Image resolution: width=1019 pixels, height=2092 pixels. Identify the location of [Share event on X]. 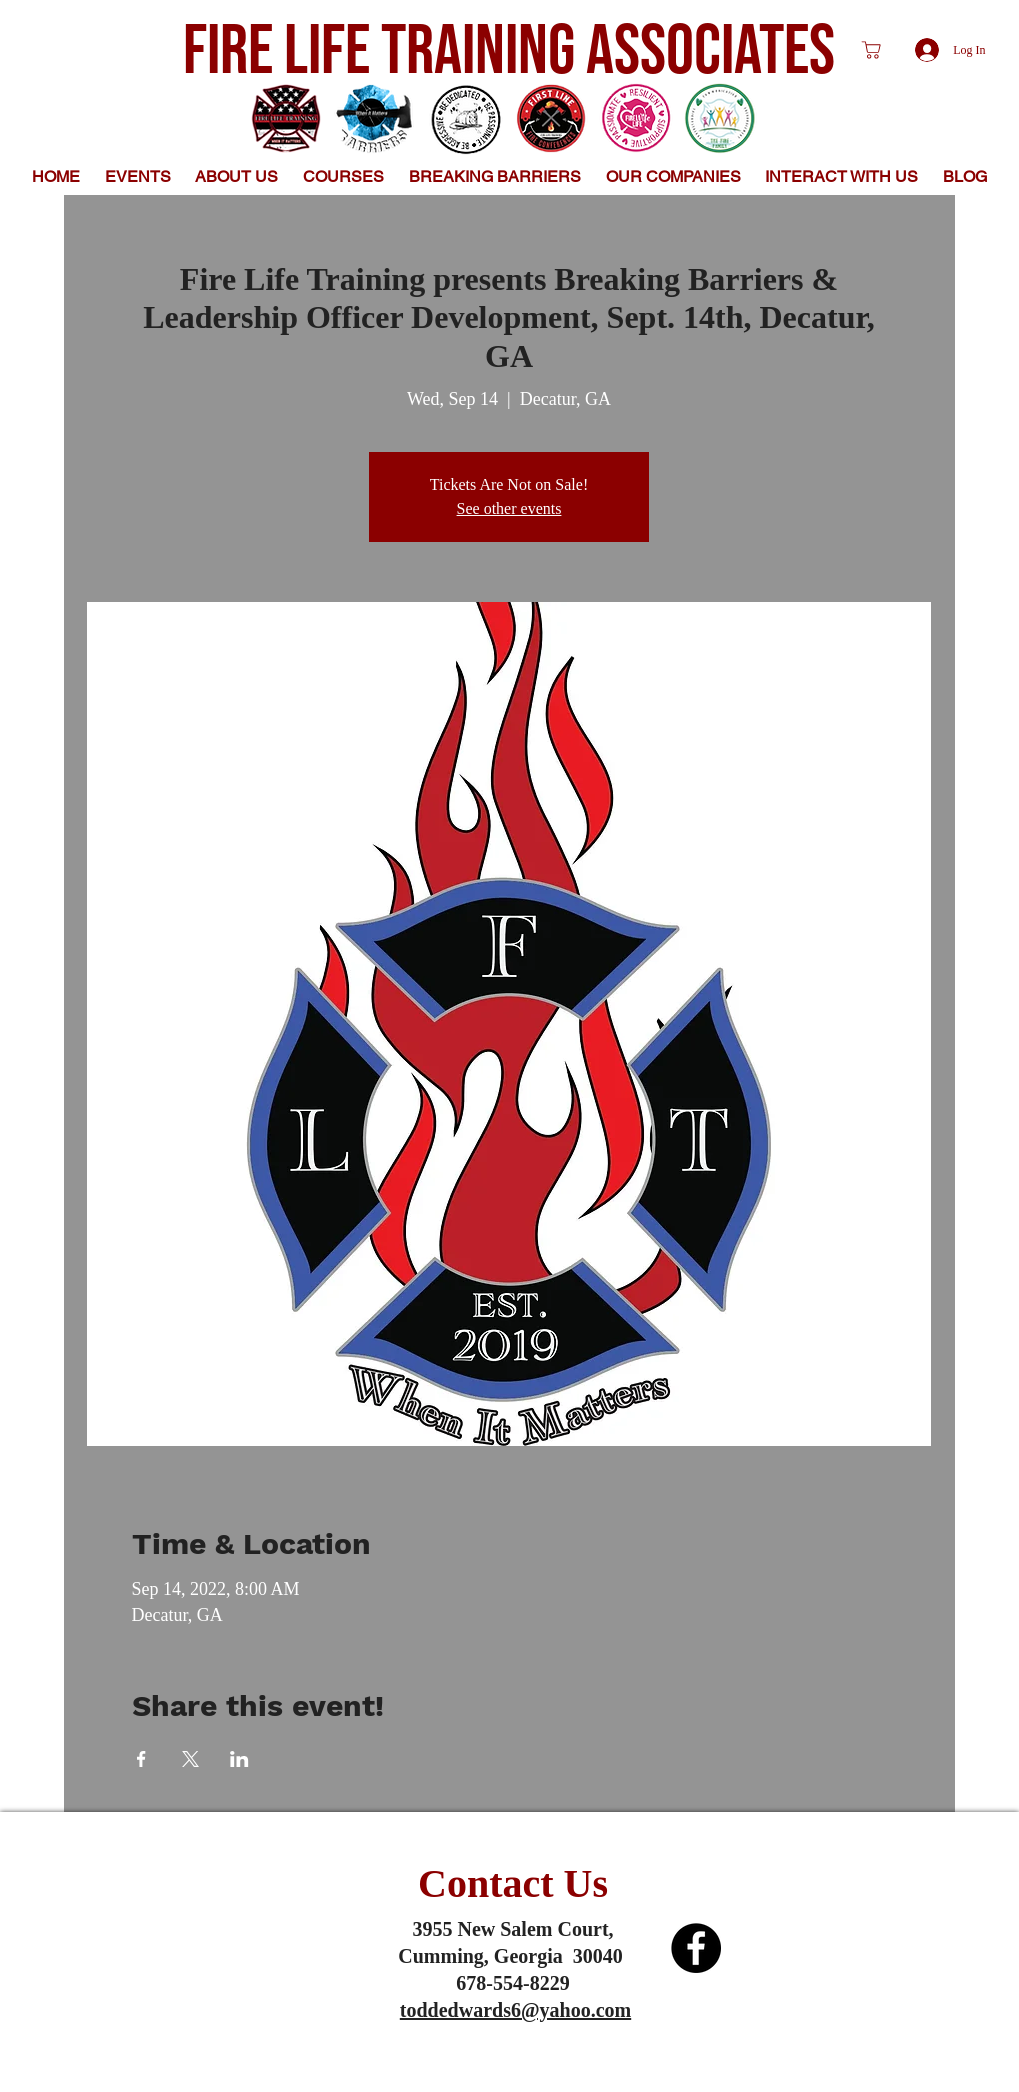
(190, 1759).